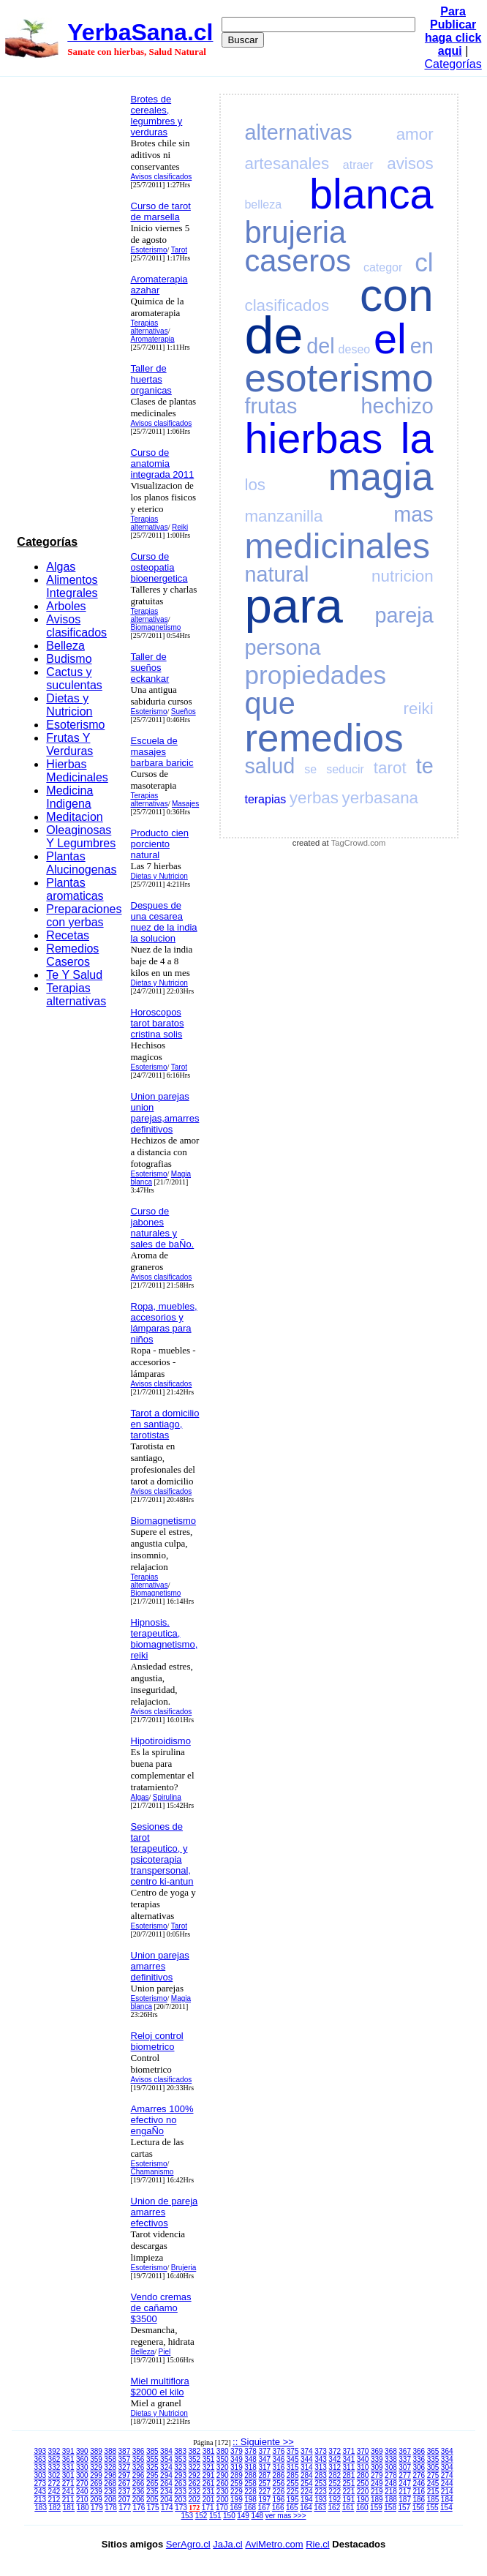 The image size is (487, 2576). Describe the element at coordinates (264, 2475) in the screenshot. I see `287` at that location.